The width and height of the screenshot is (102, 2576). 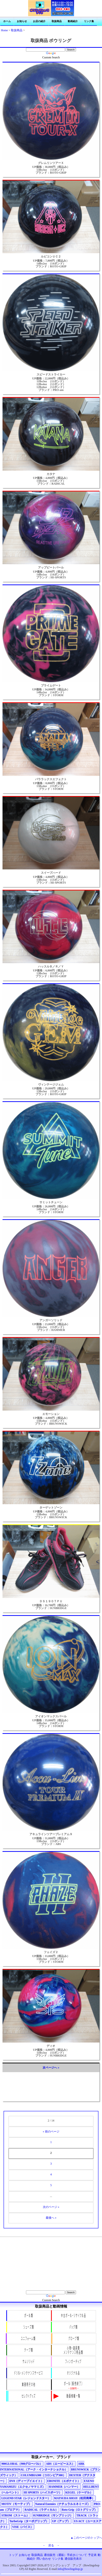 What do you see at coordinates (73, 21) in the screenshot?
I see `動画紹介` at bounding box center [73, 21].